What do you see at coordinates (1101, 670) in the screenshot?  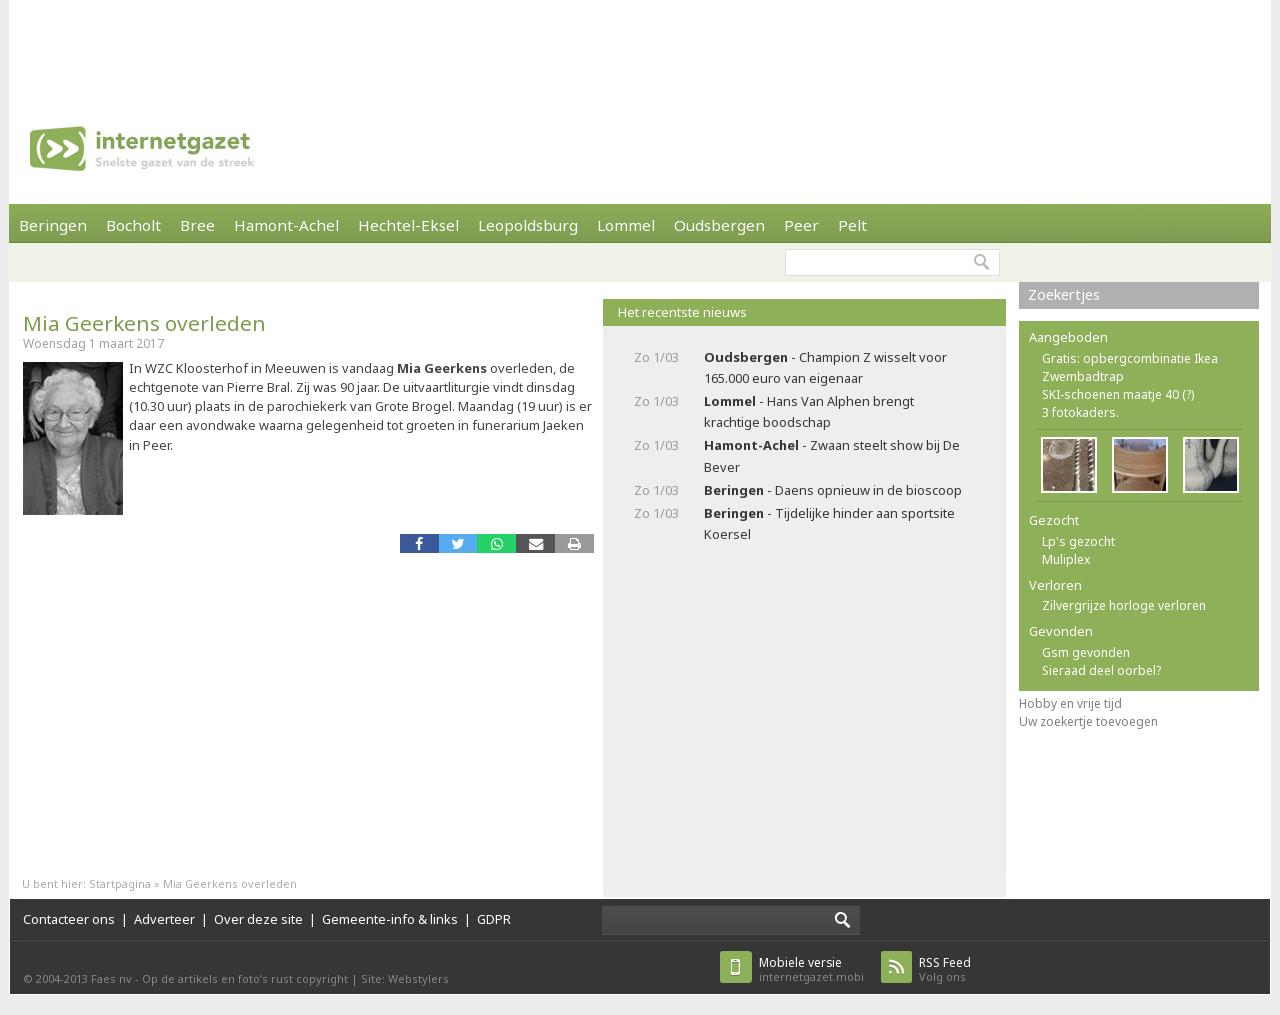 I see `Sieraad deel oorbel?` at bounding box center [1101, 670].